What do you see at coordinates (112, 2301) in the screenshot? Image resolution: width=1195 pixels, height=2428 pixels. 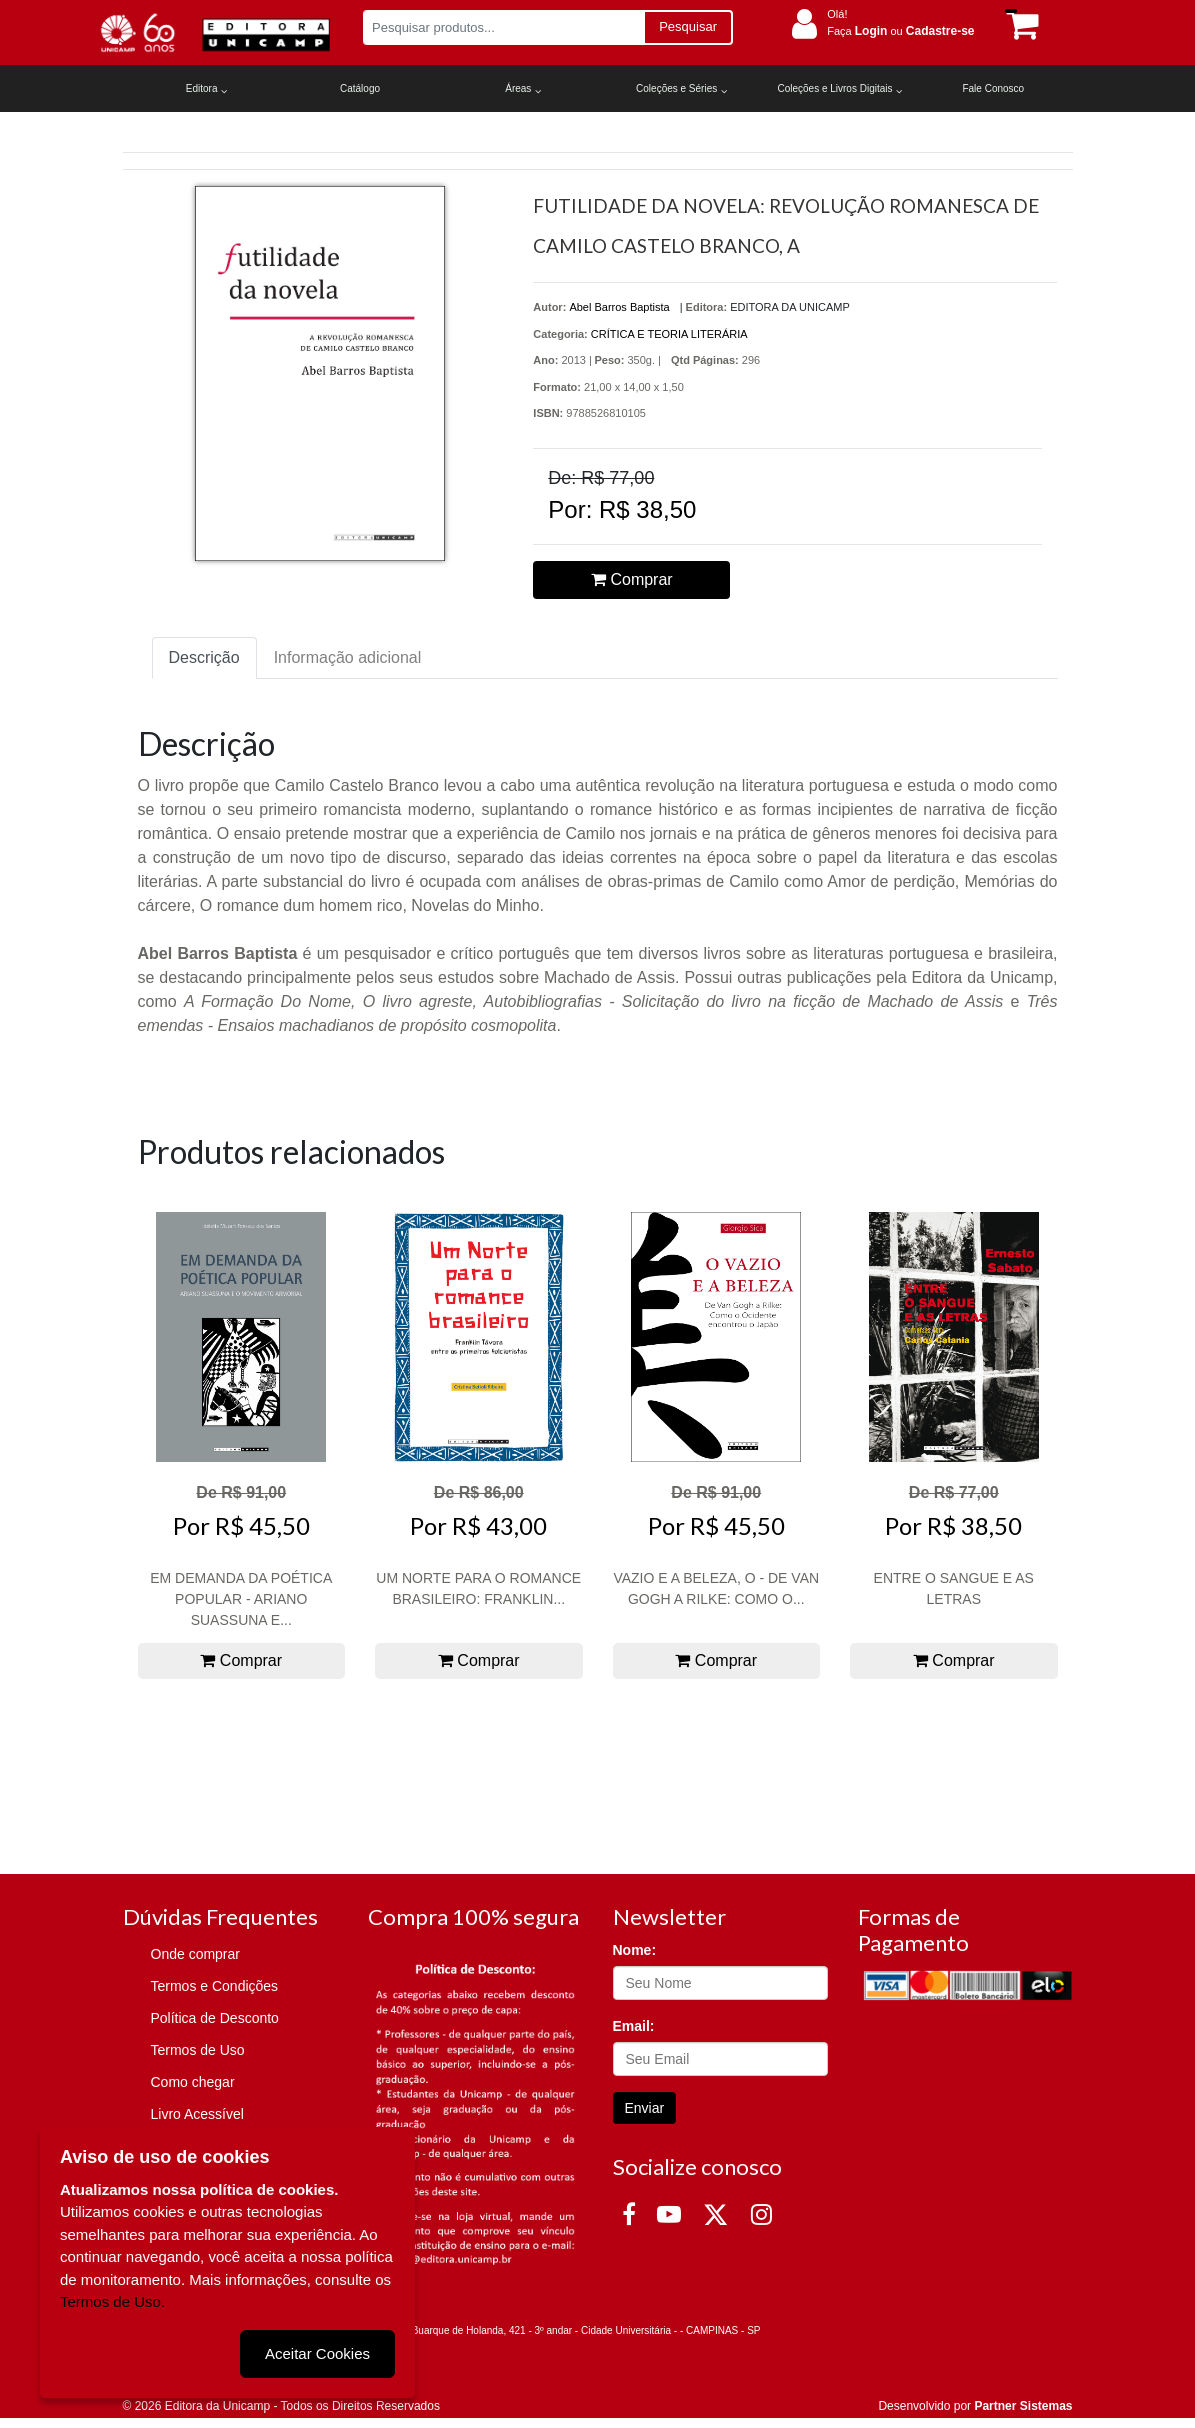 I see `Termos de Uso.` at bounding box center [112, 2301].